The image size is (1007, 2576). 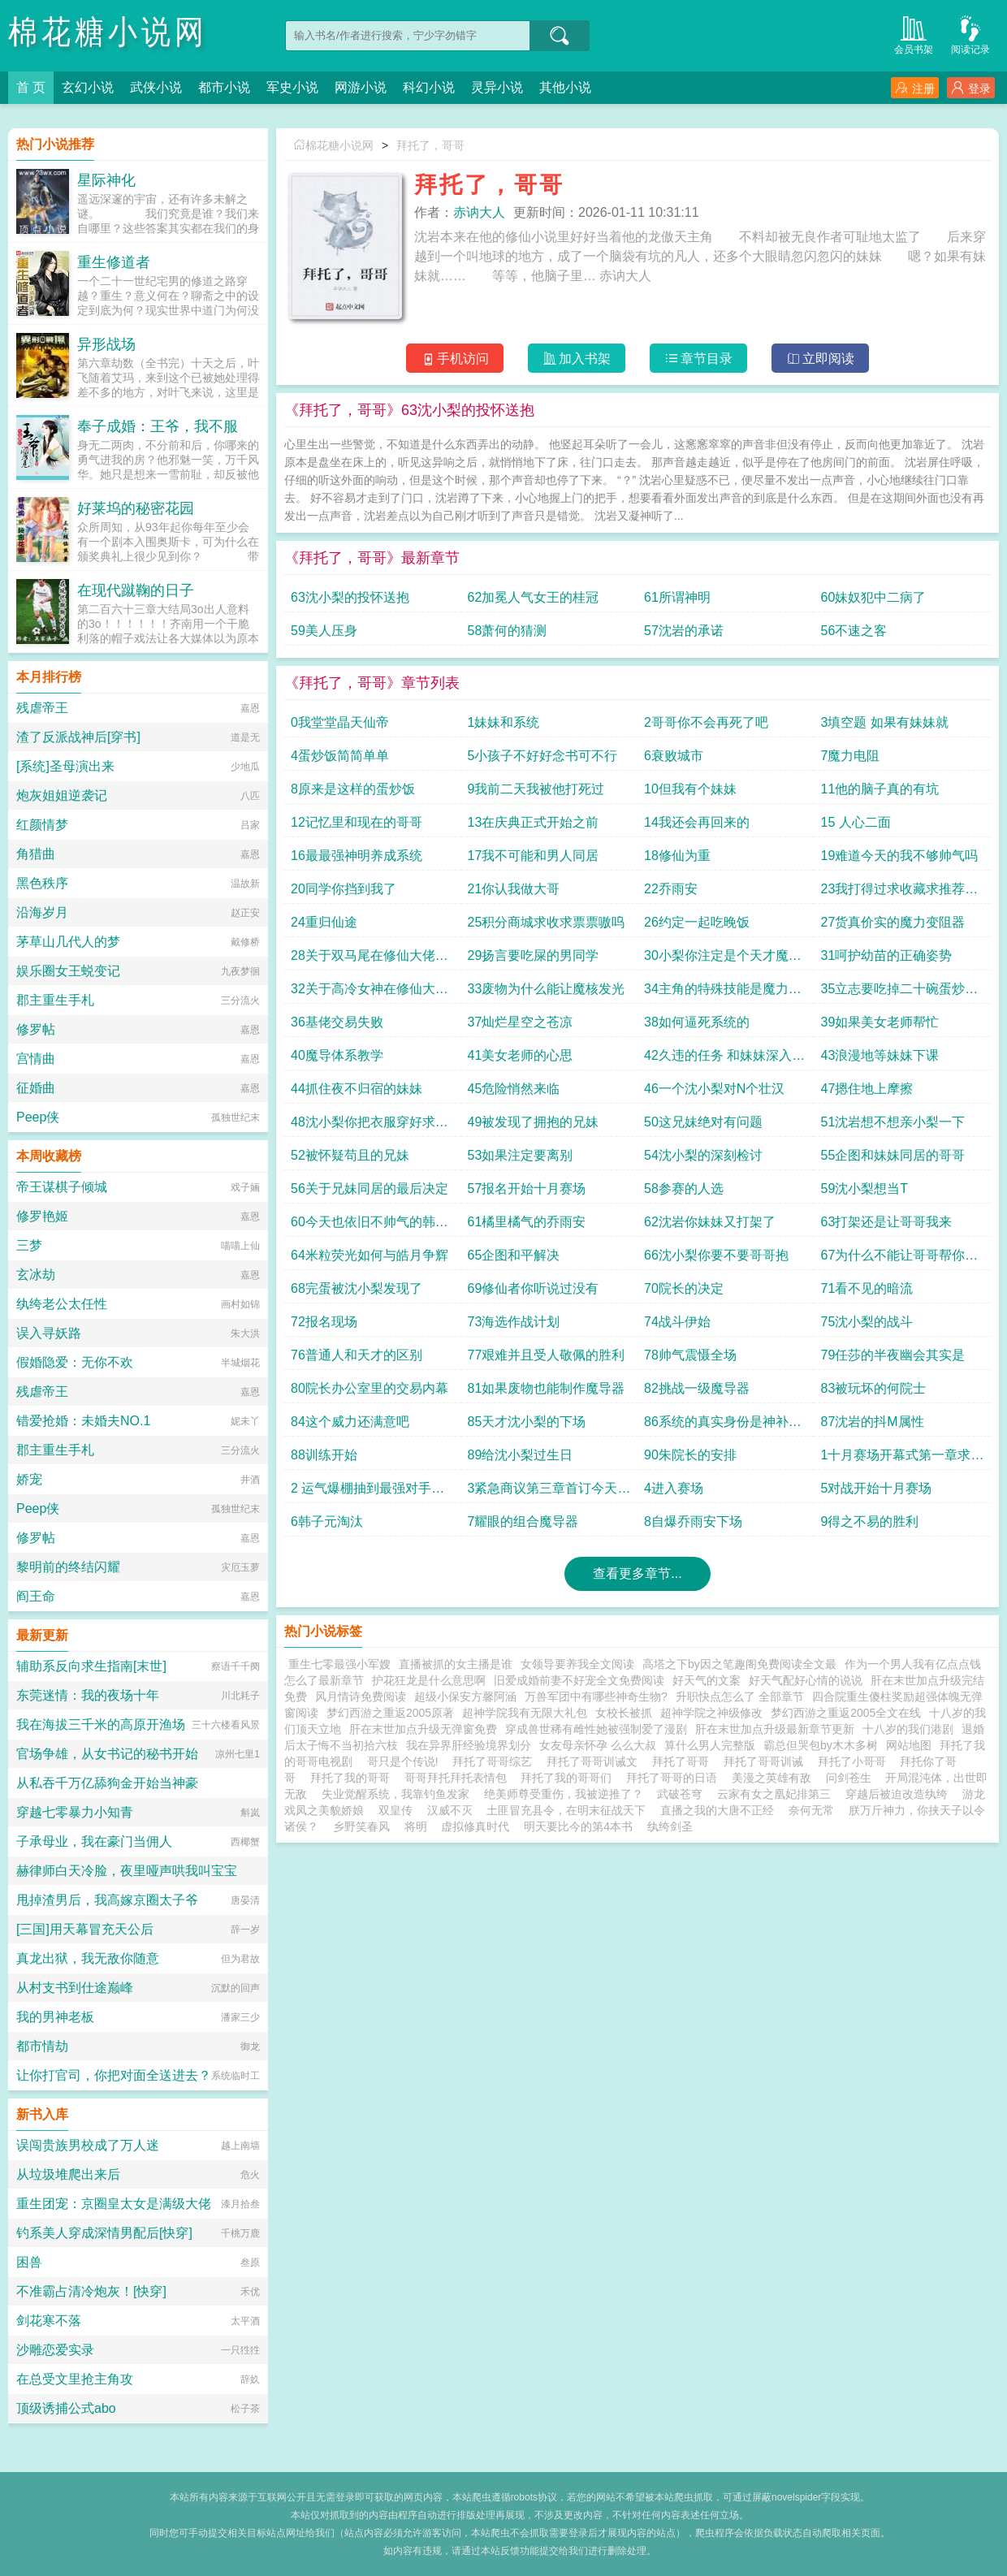 What do you see at coordinates (774, 1728) in the screenshot?
I see `肝在末世加点升级最新章节更新` at bounding box center [774, 1728].